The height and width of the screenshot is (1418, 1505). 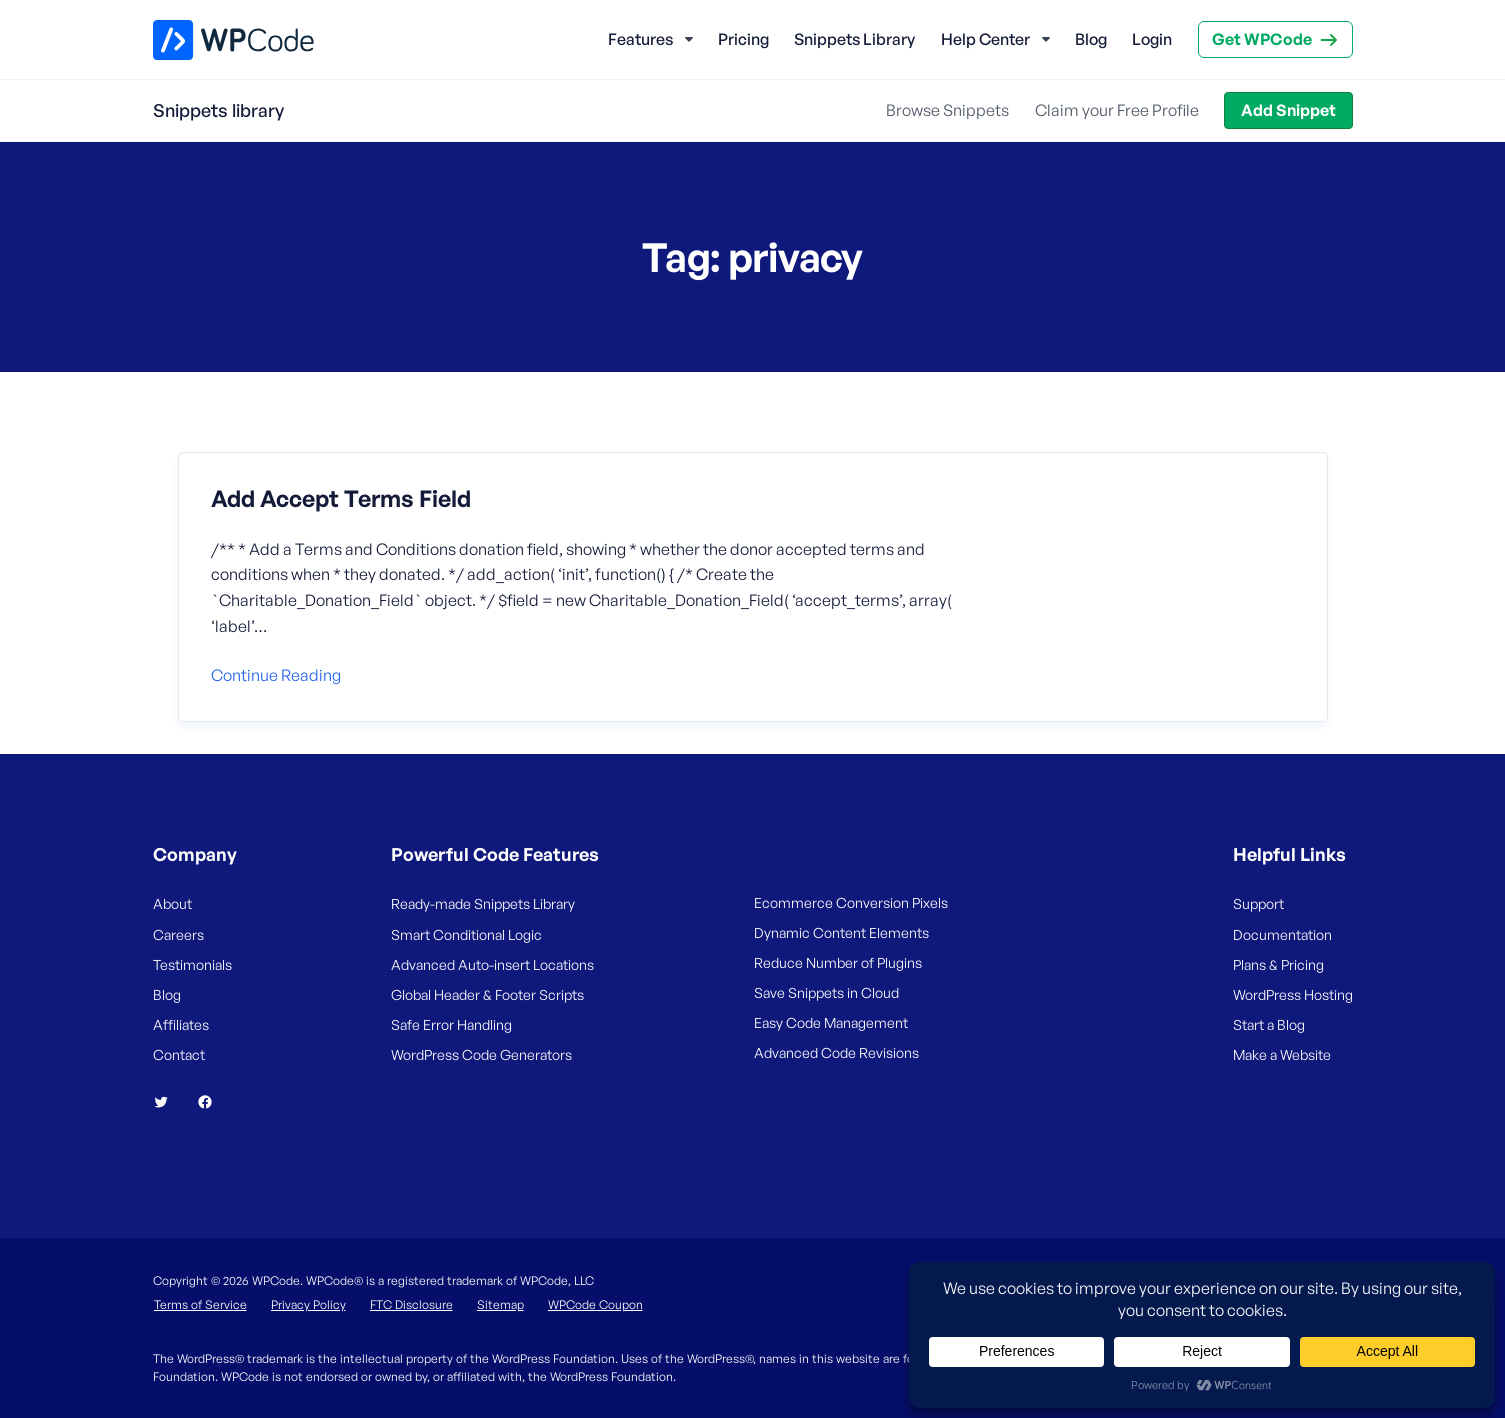 I want to click on Reduce Number of Plugins, so click(x=838, y=962).